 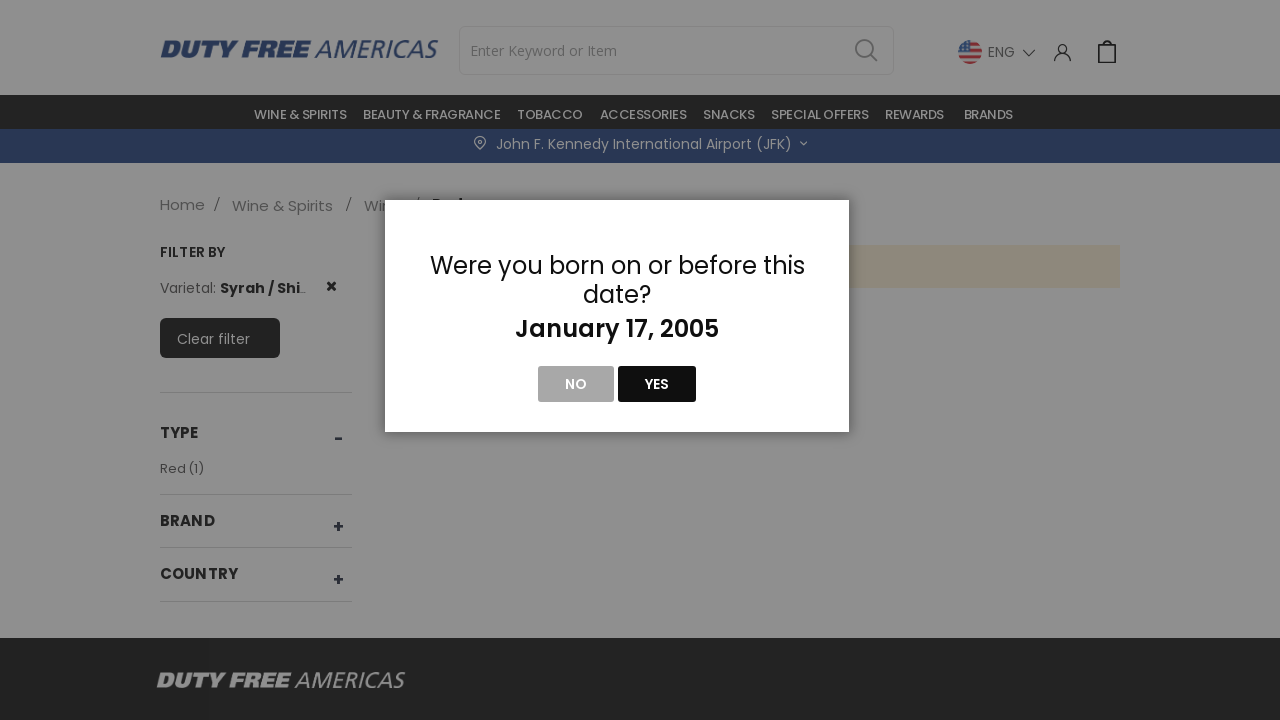 I want to click on No, so click(x=576, y=384).